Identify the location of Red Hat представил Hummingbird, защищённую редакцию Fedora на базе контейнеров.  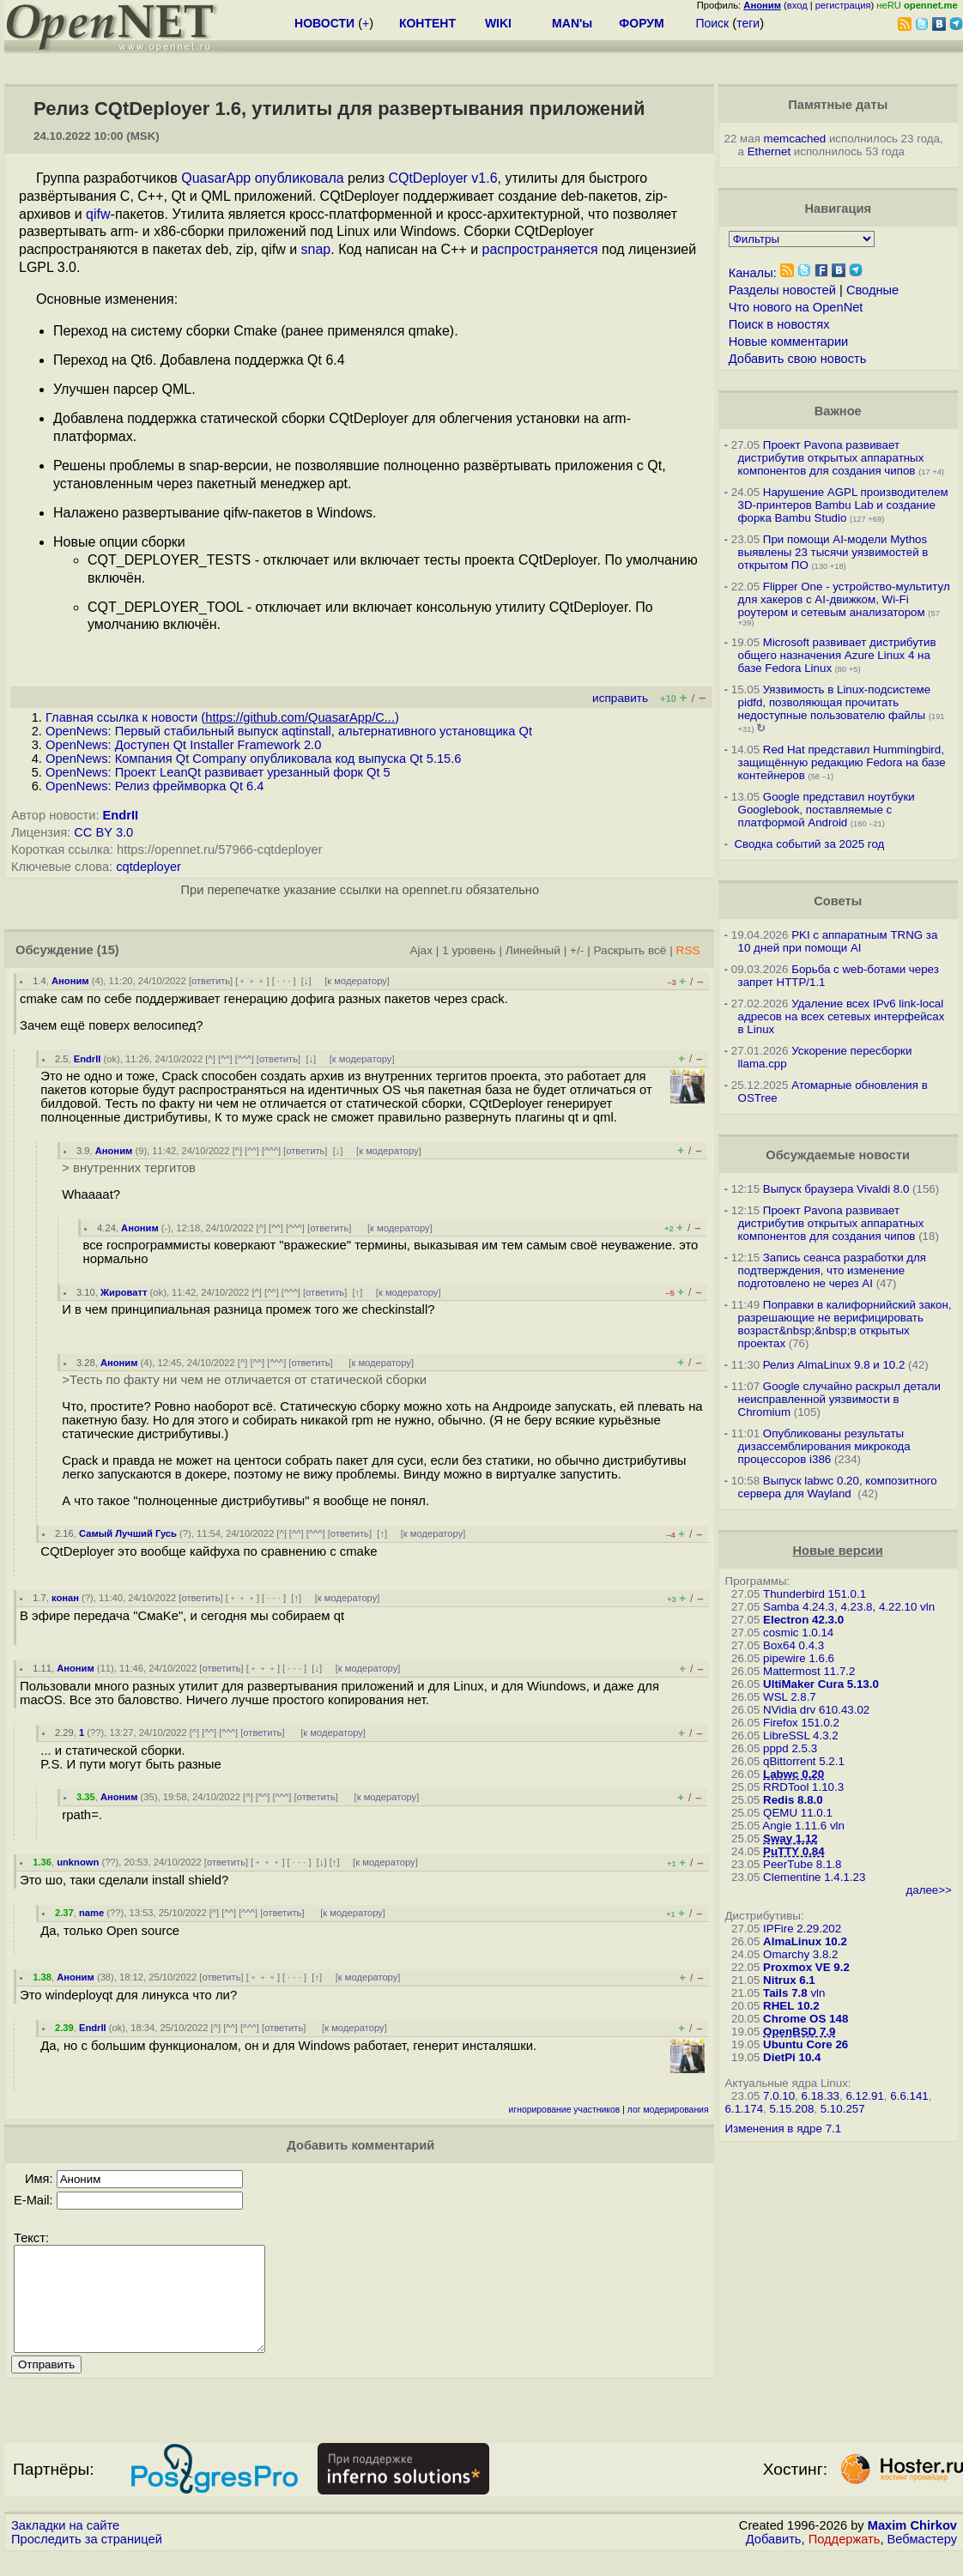
(842, 762).